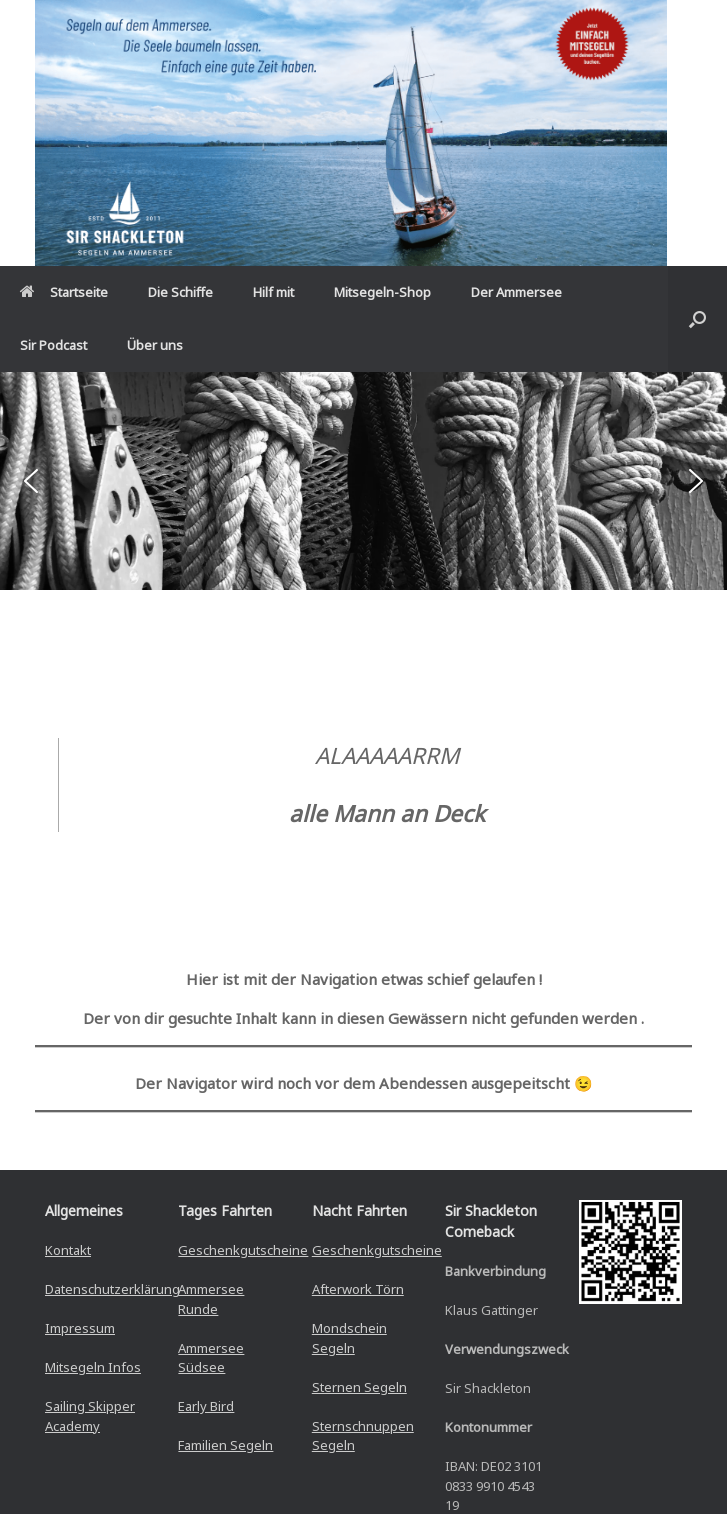  What do you see at coordinates (53, 345) in the screenshot?
I see `Sir Podcast` at bounding box center [53, 345].